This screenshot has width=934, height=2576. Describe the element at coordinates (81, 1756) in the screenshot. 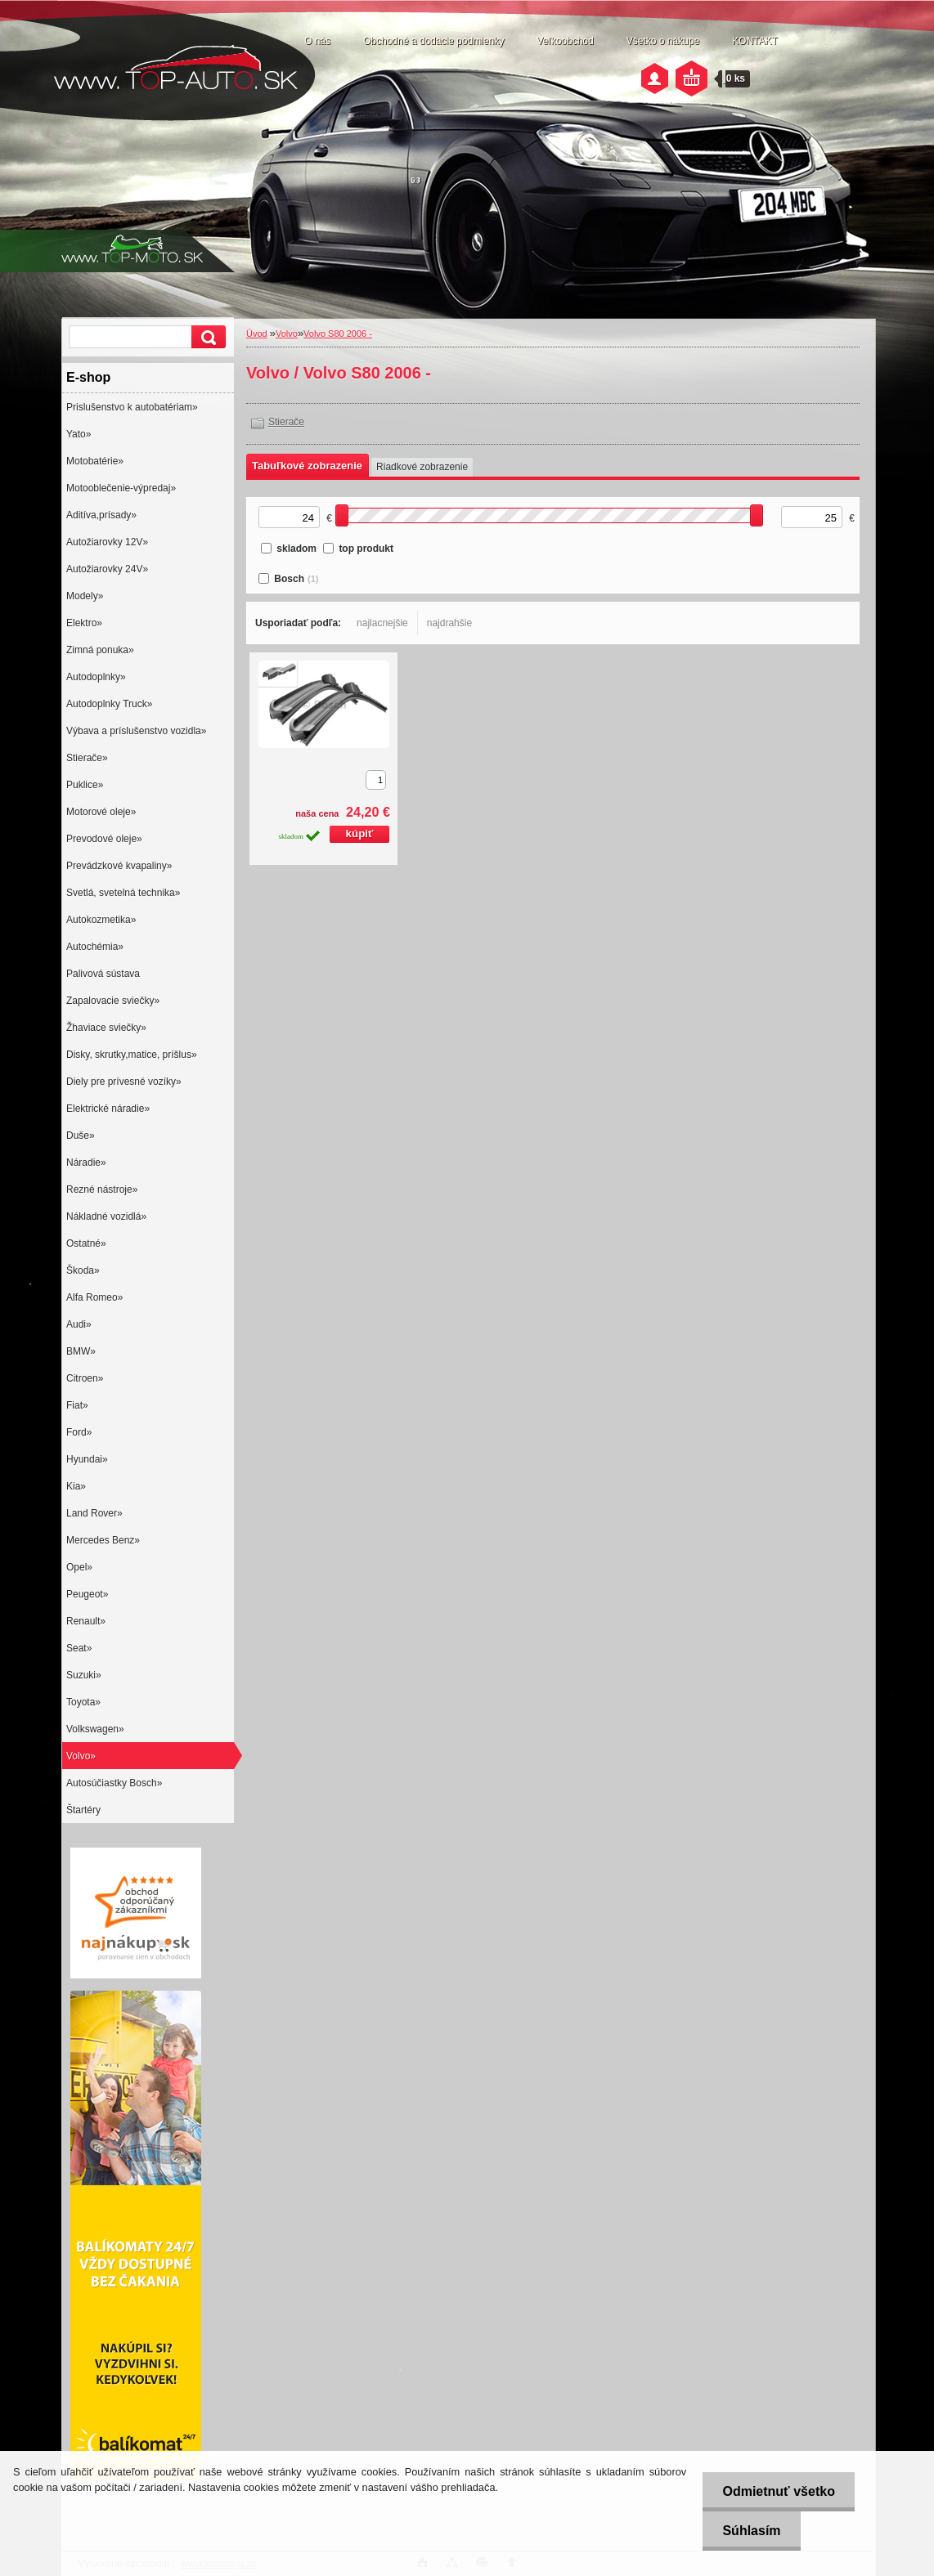

I see `Volvo»` at that location.